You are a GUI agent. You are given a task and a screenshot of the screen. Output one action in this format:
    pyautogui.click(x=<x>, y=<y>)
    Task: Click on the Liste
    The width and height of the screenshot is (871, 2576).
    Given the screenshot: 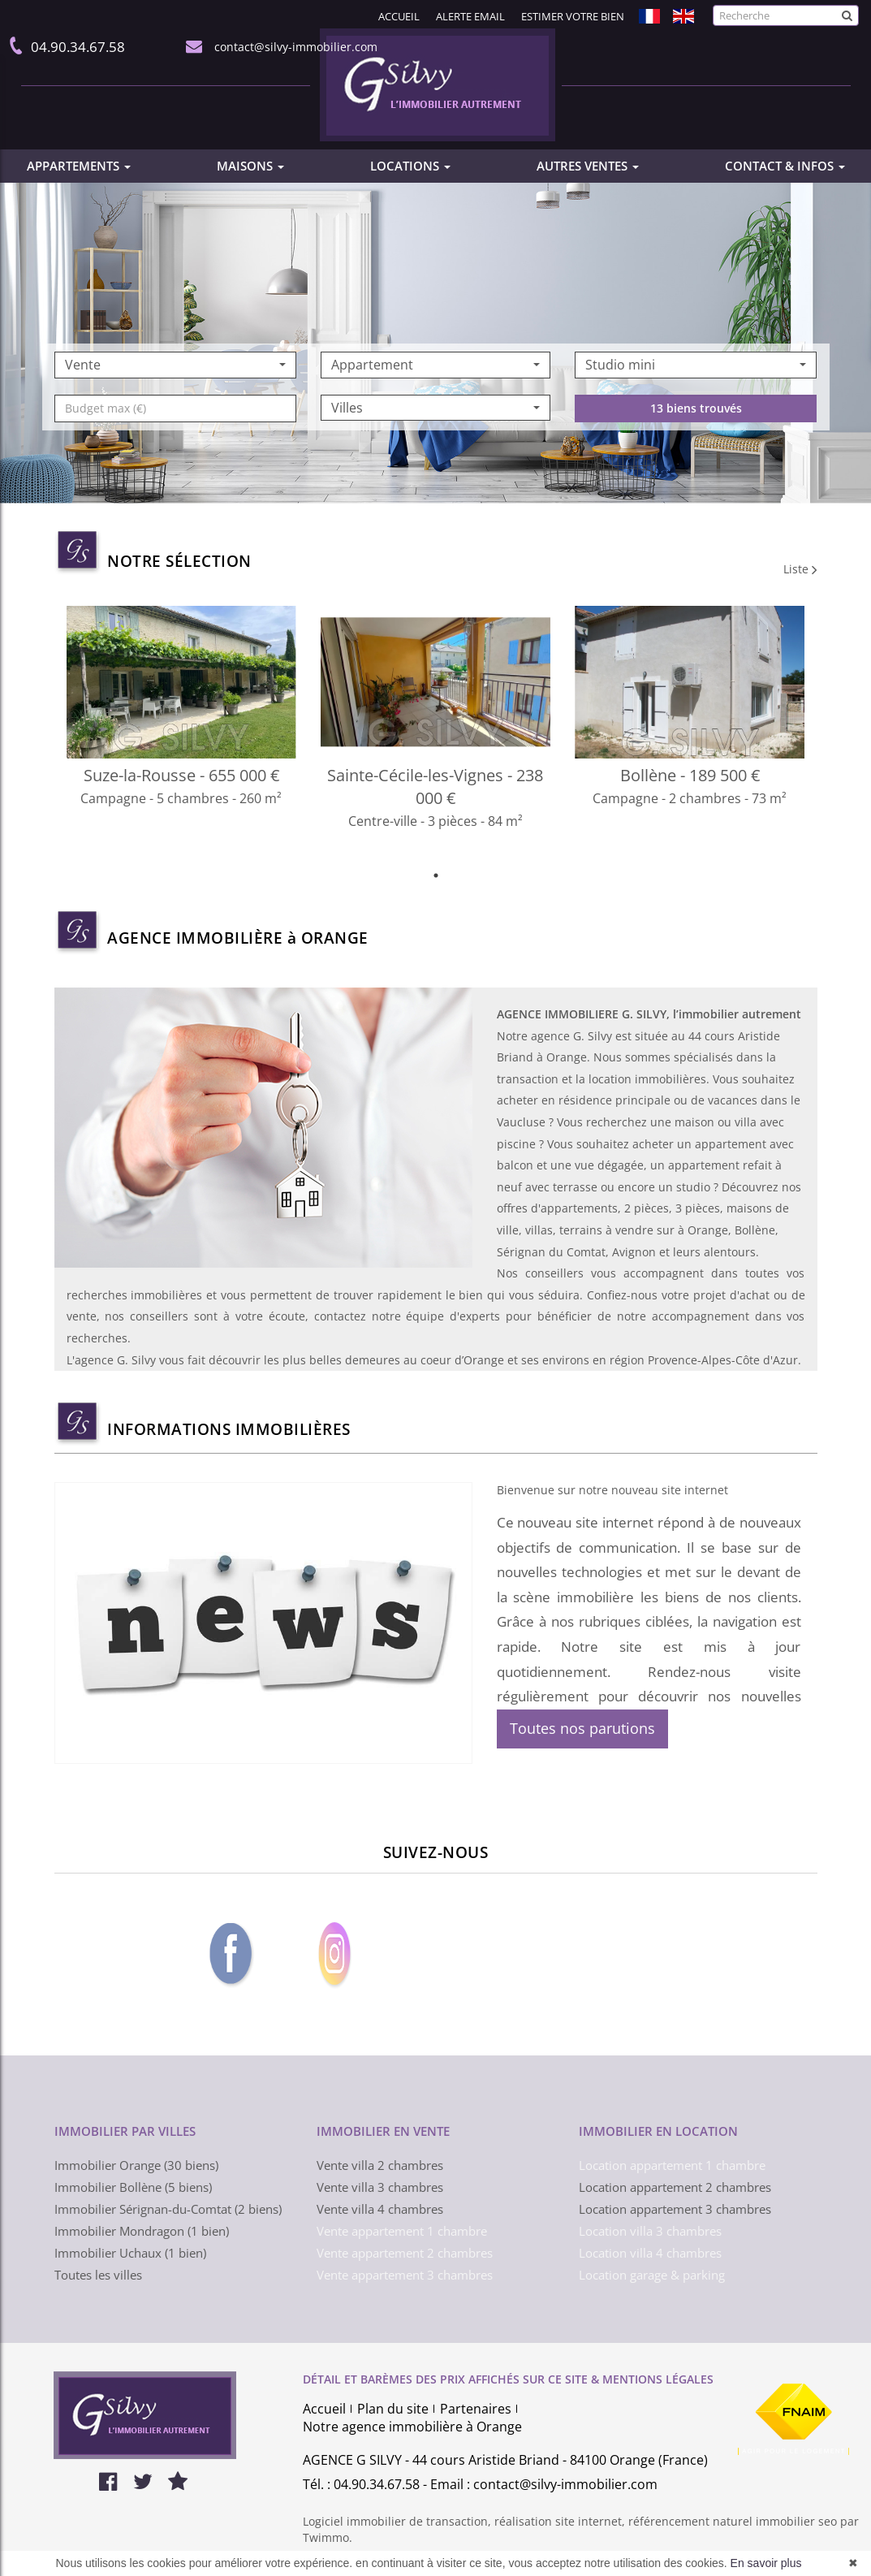 What is the action you would take?
    pyautogui.click(x=800, y=569)
    